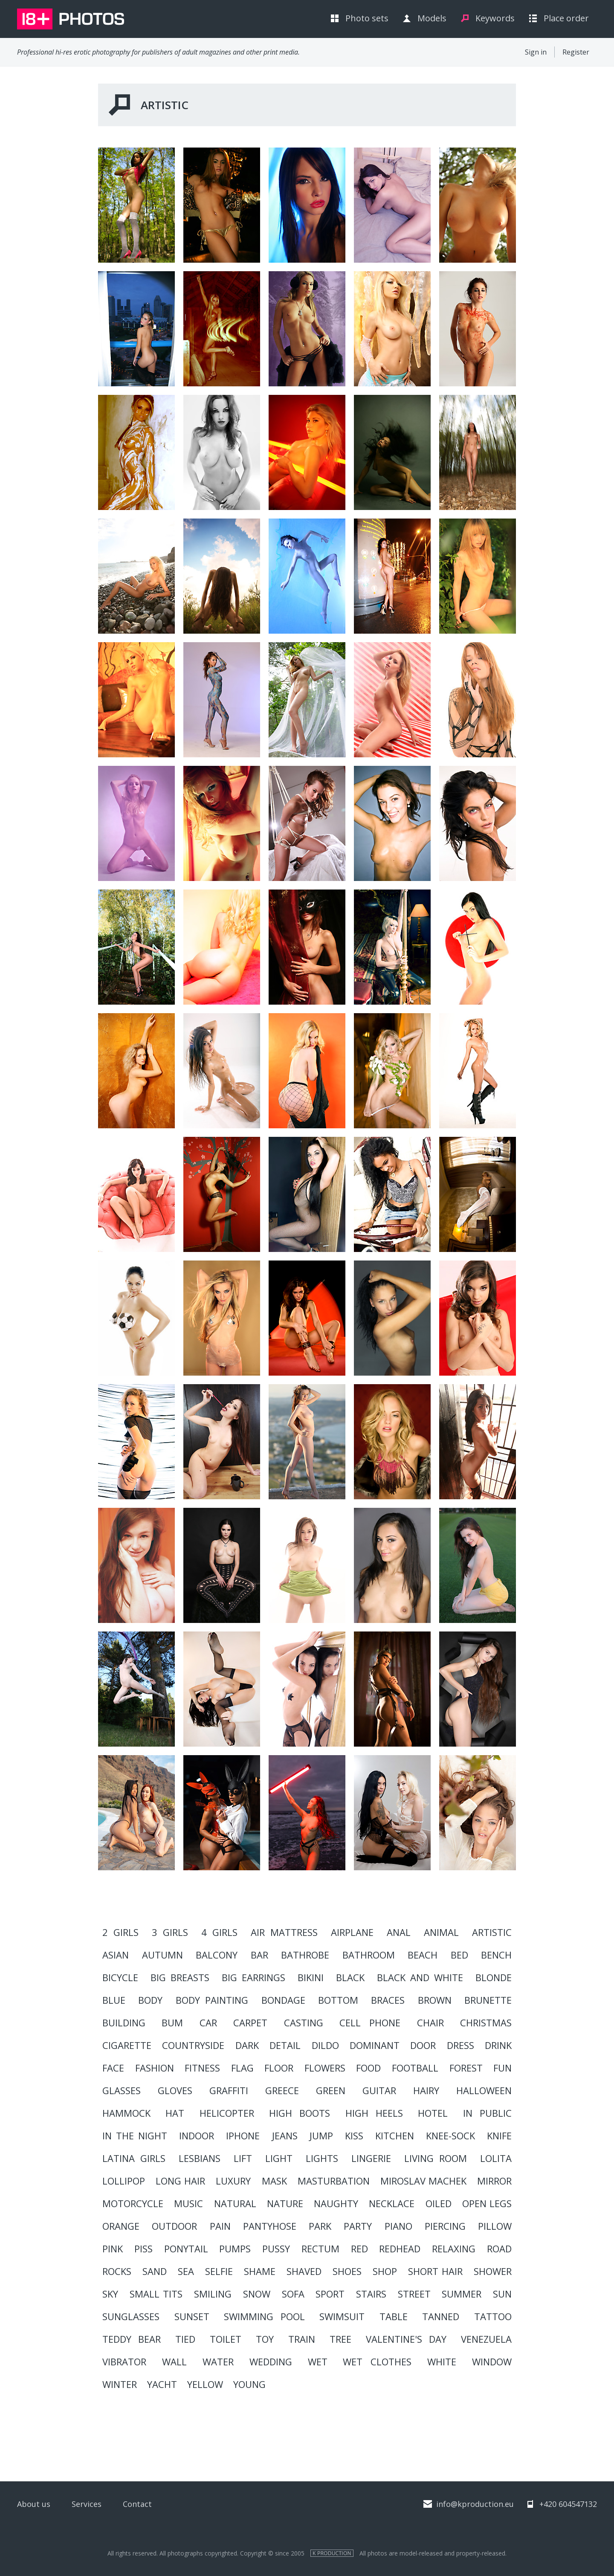 The image size is (614, 2576). I want to click on nature, so click(285, 2203).